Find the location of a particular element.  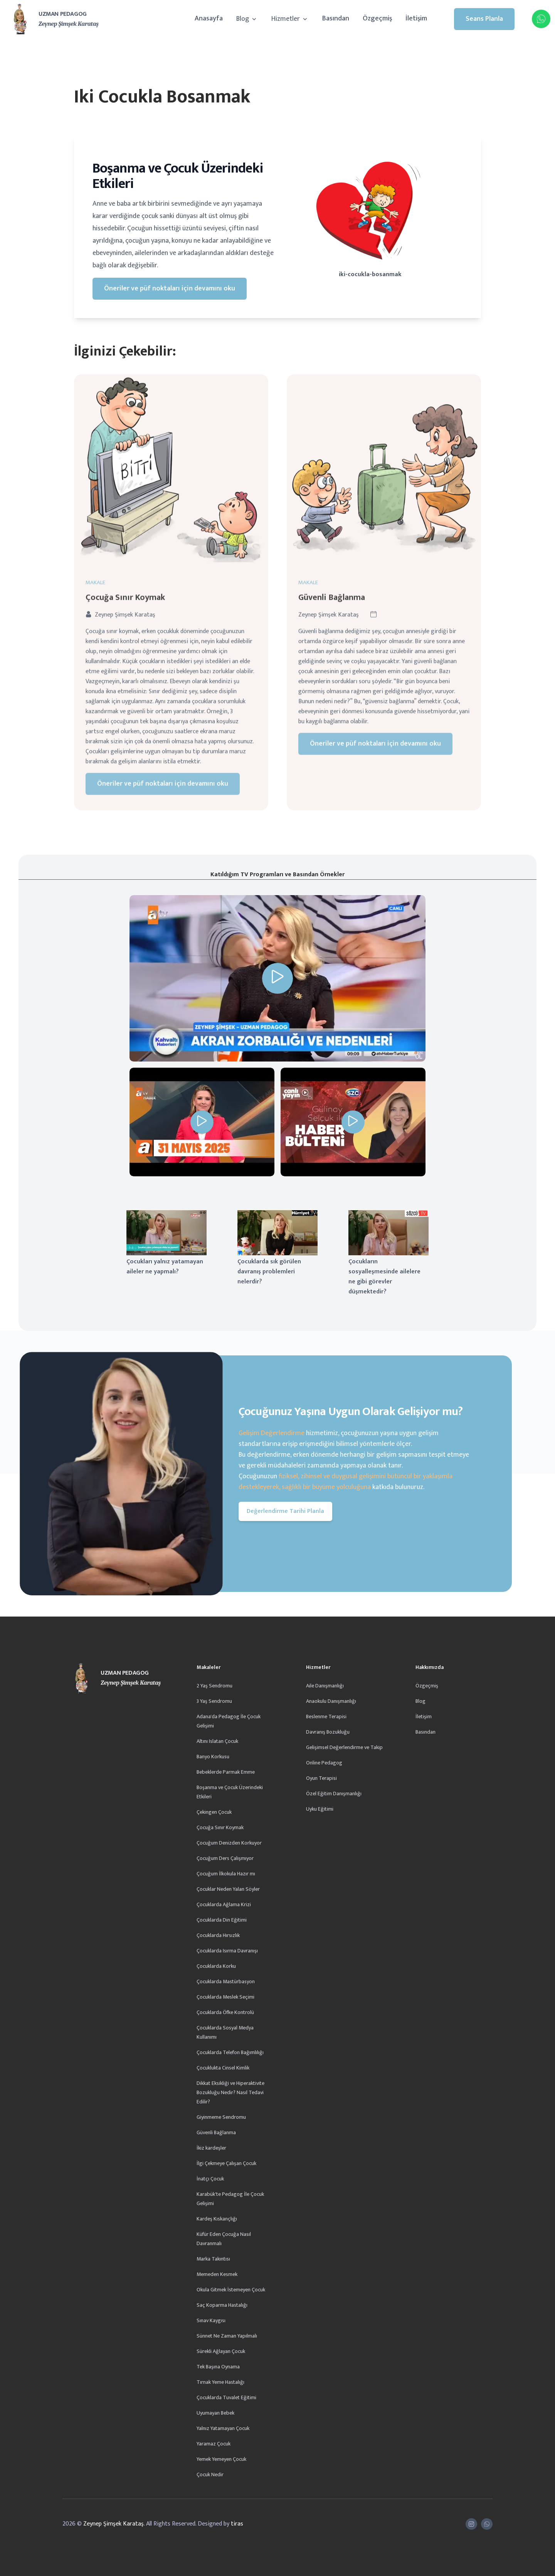

Davranış Bozukluğu is located at coordinates (328, 1731).